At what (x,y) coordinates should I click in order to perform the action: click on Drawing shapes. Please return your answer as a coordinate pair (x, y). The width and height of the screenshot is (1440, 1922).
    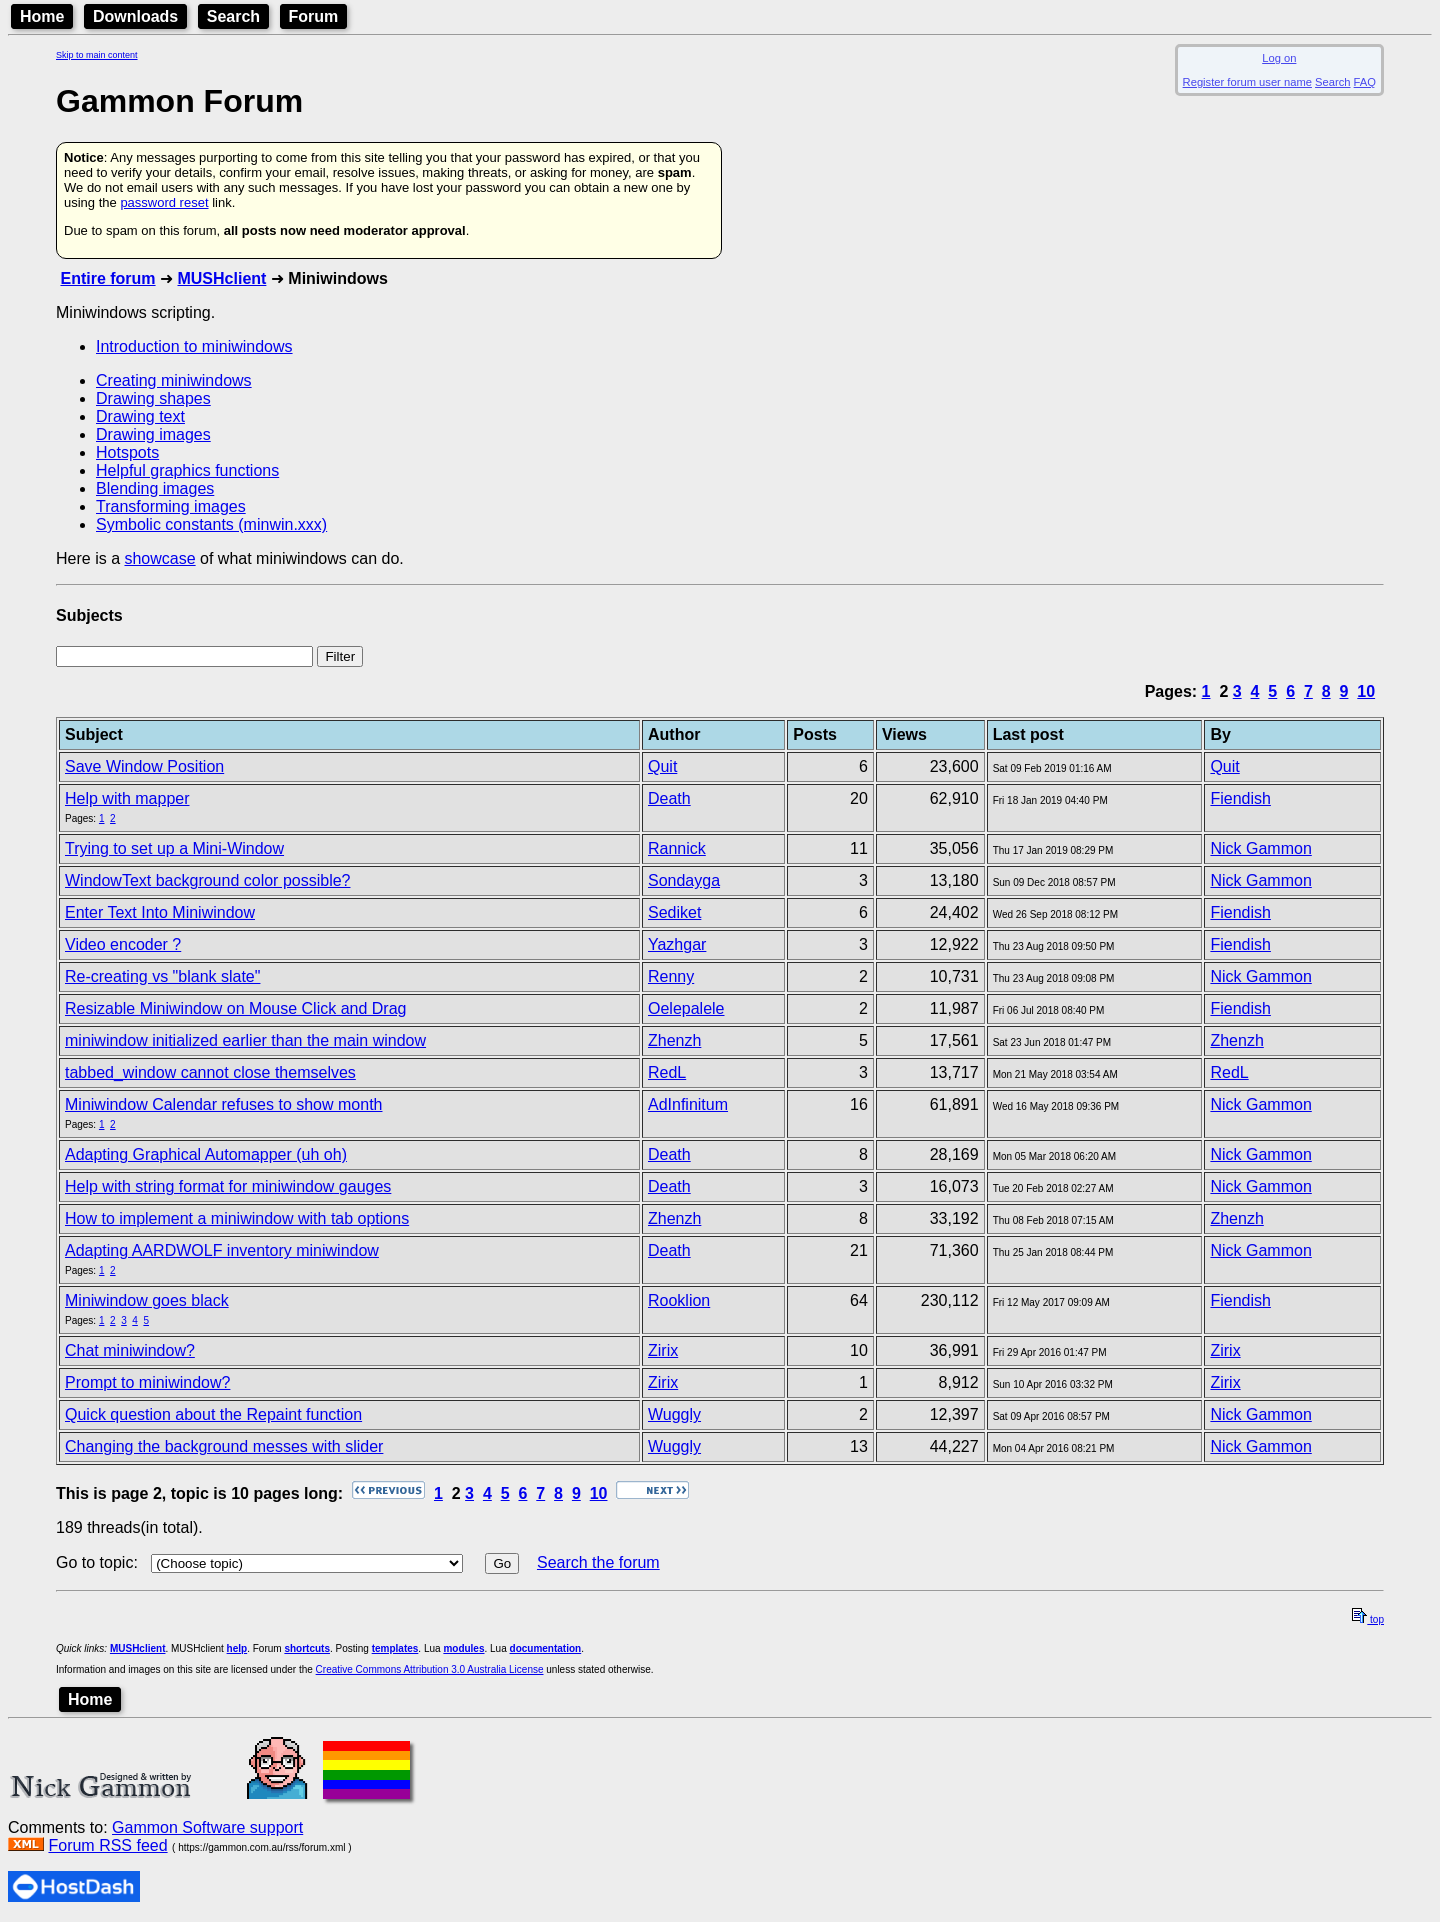
    Looking at the image, I should click on (153, 398).